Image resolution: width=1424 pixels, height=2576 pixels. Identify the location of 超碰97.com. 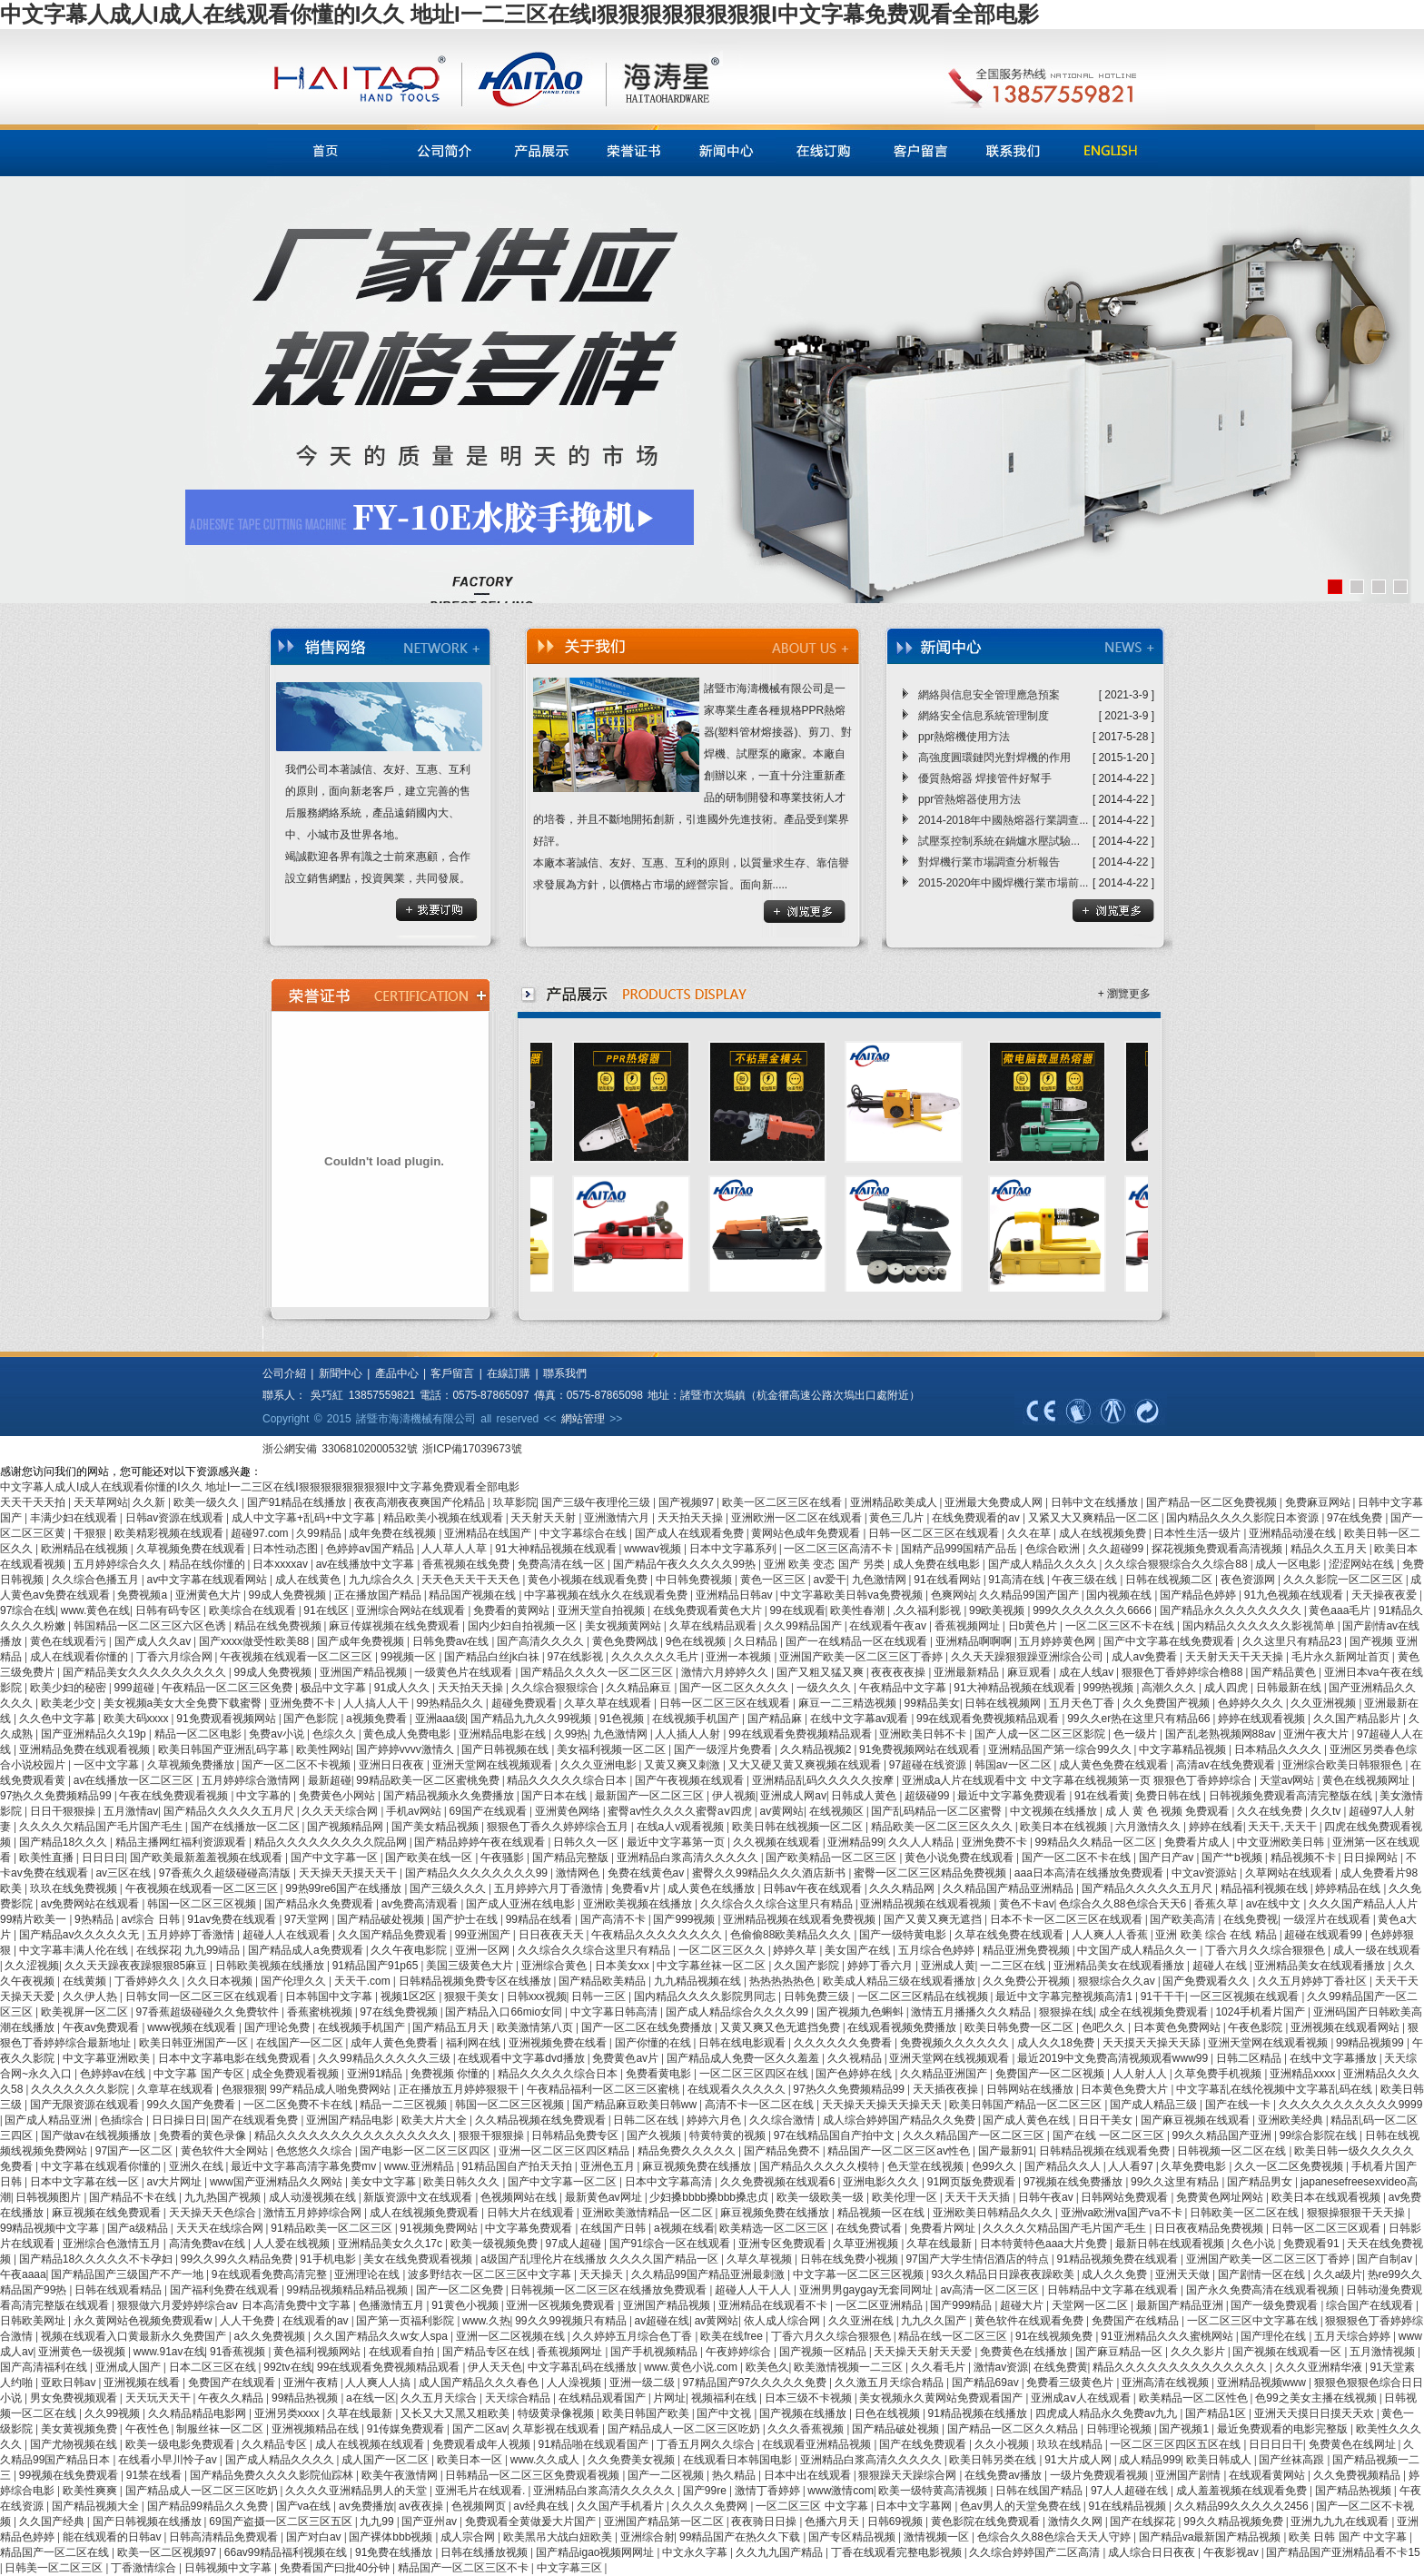
(261, 1533).